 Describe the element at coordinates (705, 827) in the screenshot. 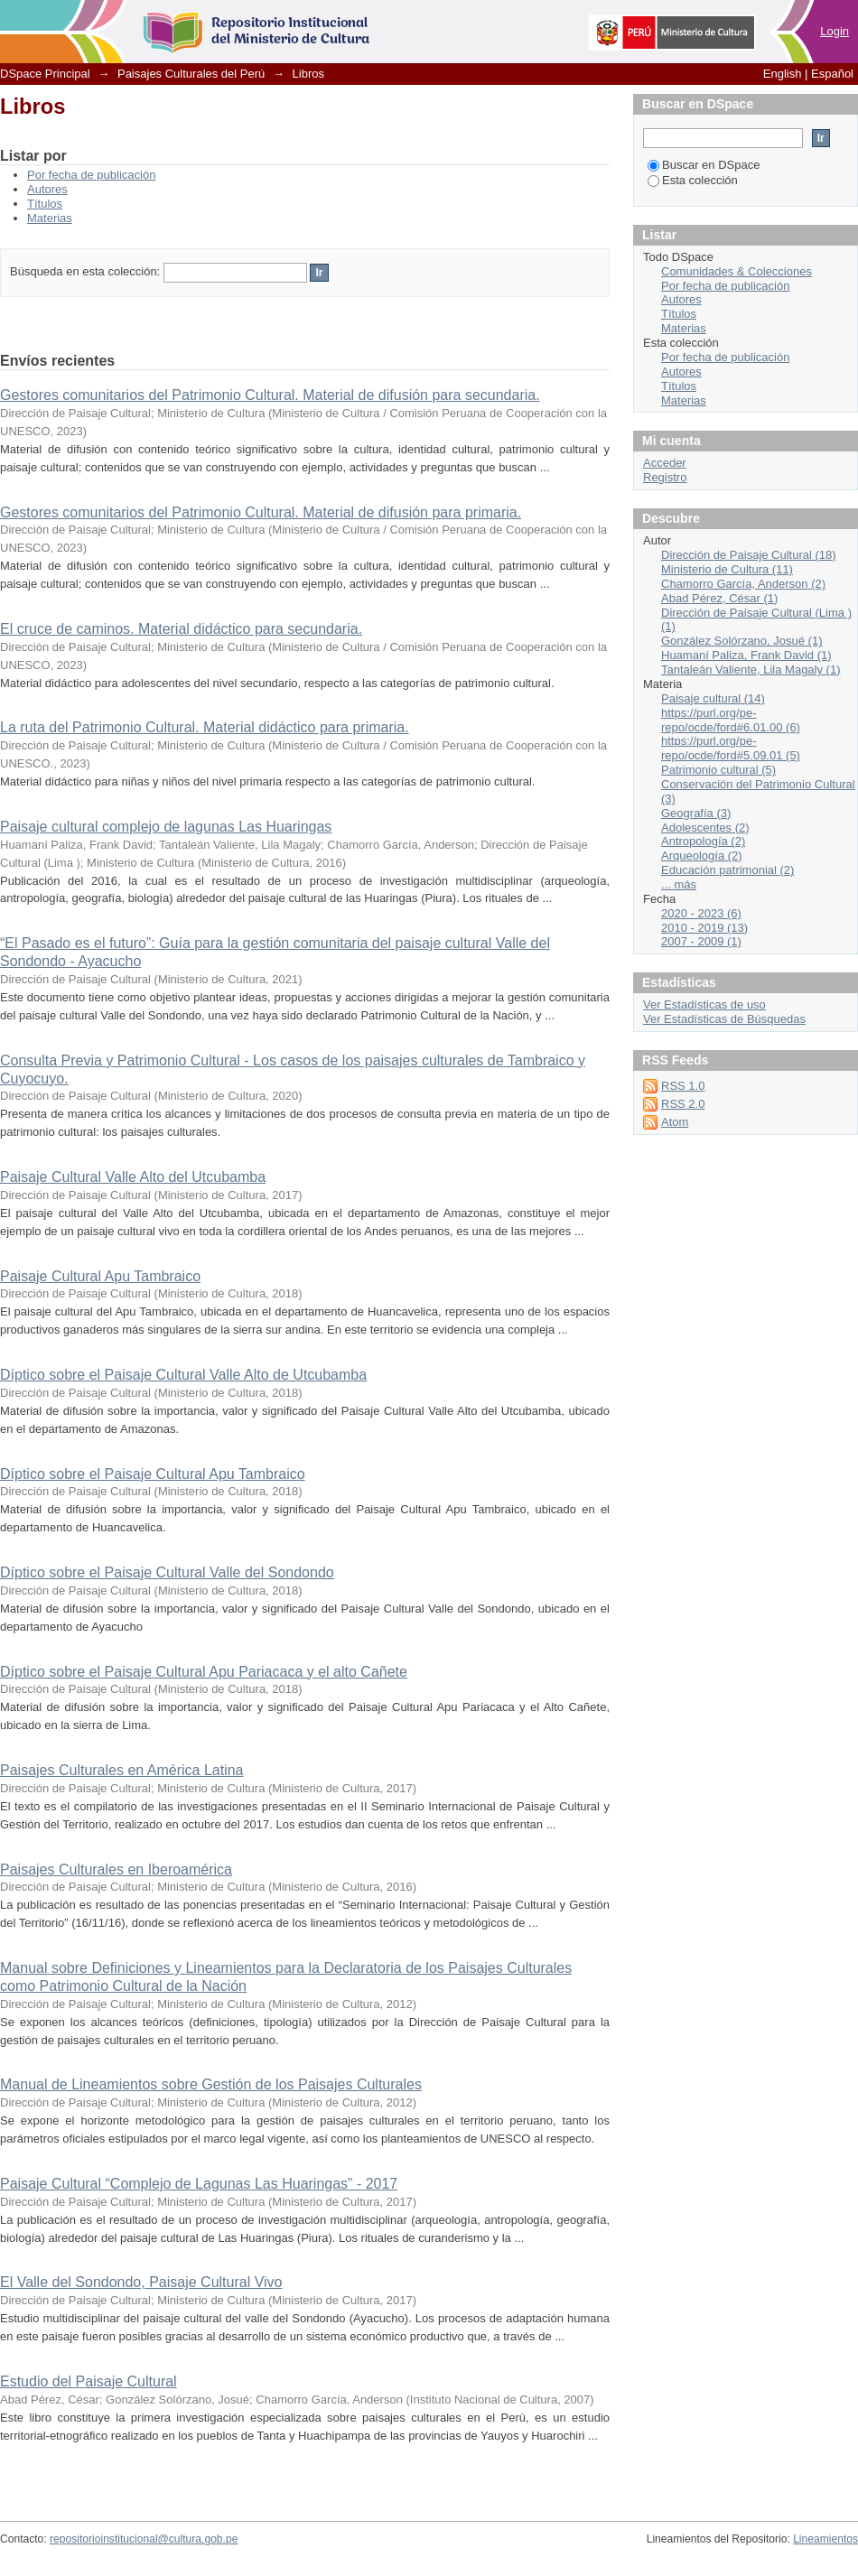

I see `Adolescentes (2)` at that location.